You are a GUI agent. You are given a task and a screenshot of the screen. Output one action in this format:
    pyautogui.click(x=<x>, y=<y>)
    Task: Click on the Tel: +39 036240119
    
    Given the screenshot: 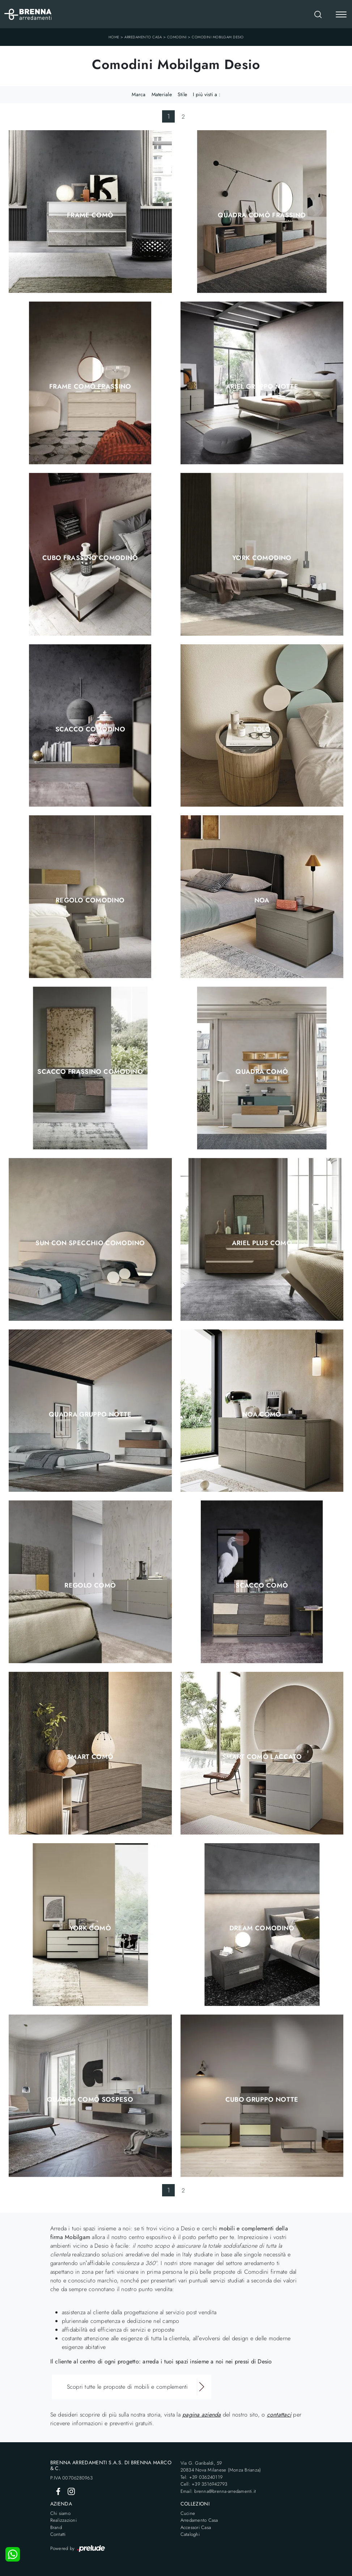 What is the action you would take?
    pyautogui.click(x=202, y=2477)
    